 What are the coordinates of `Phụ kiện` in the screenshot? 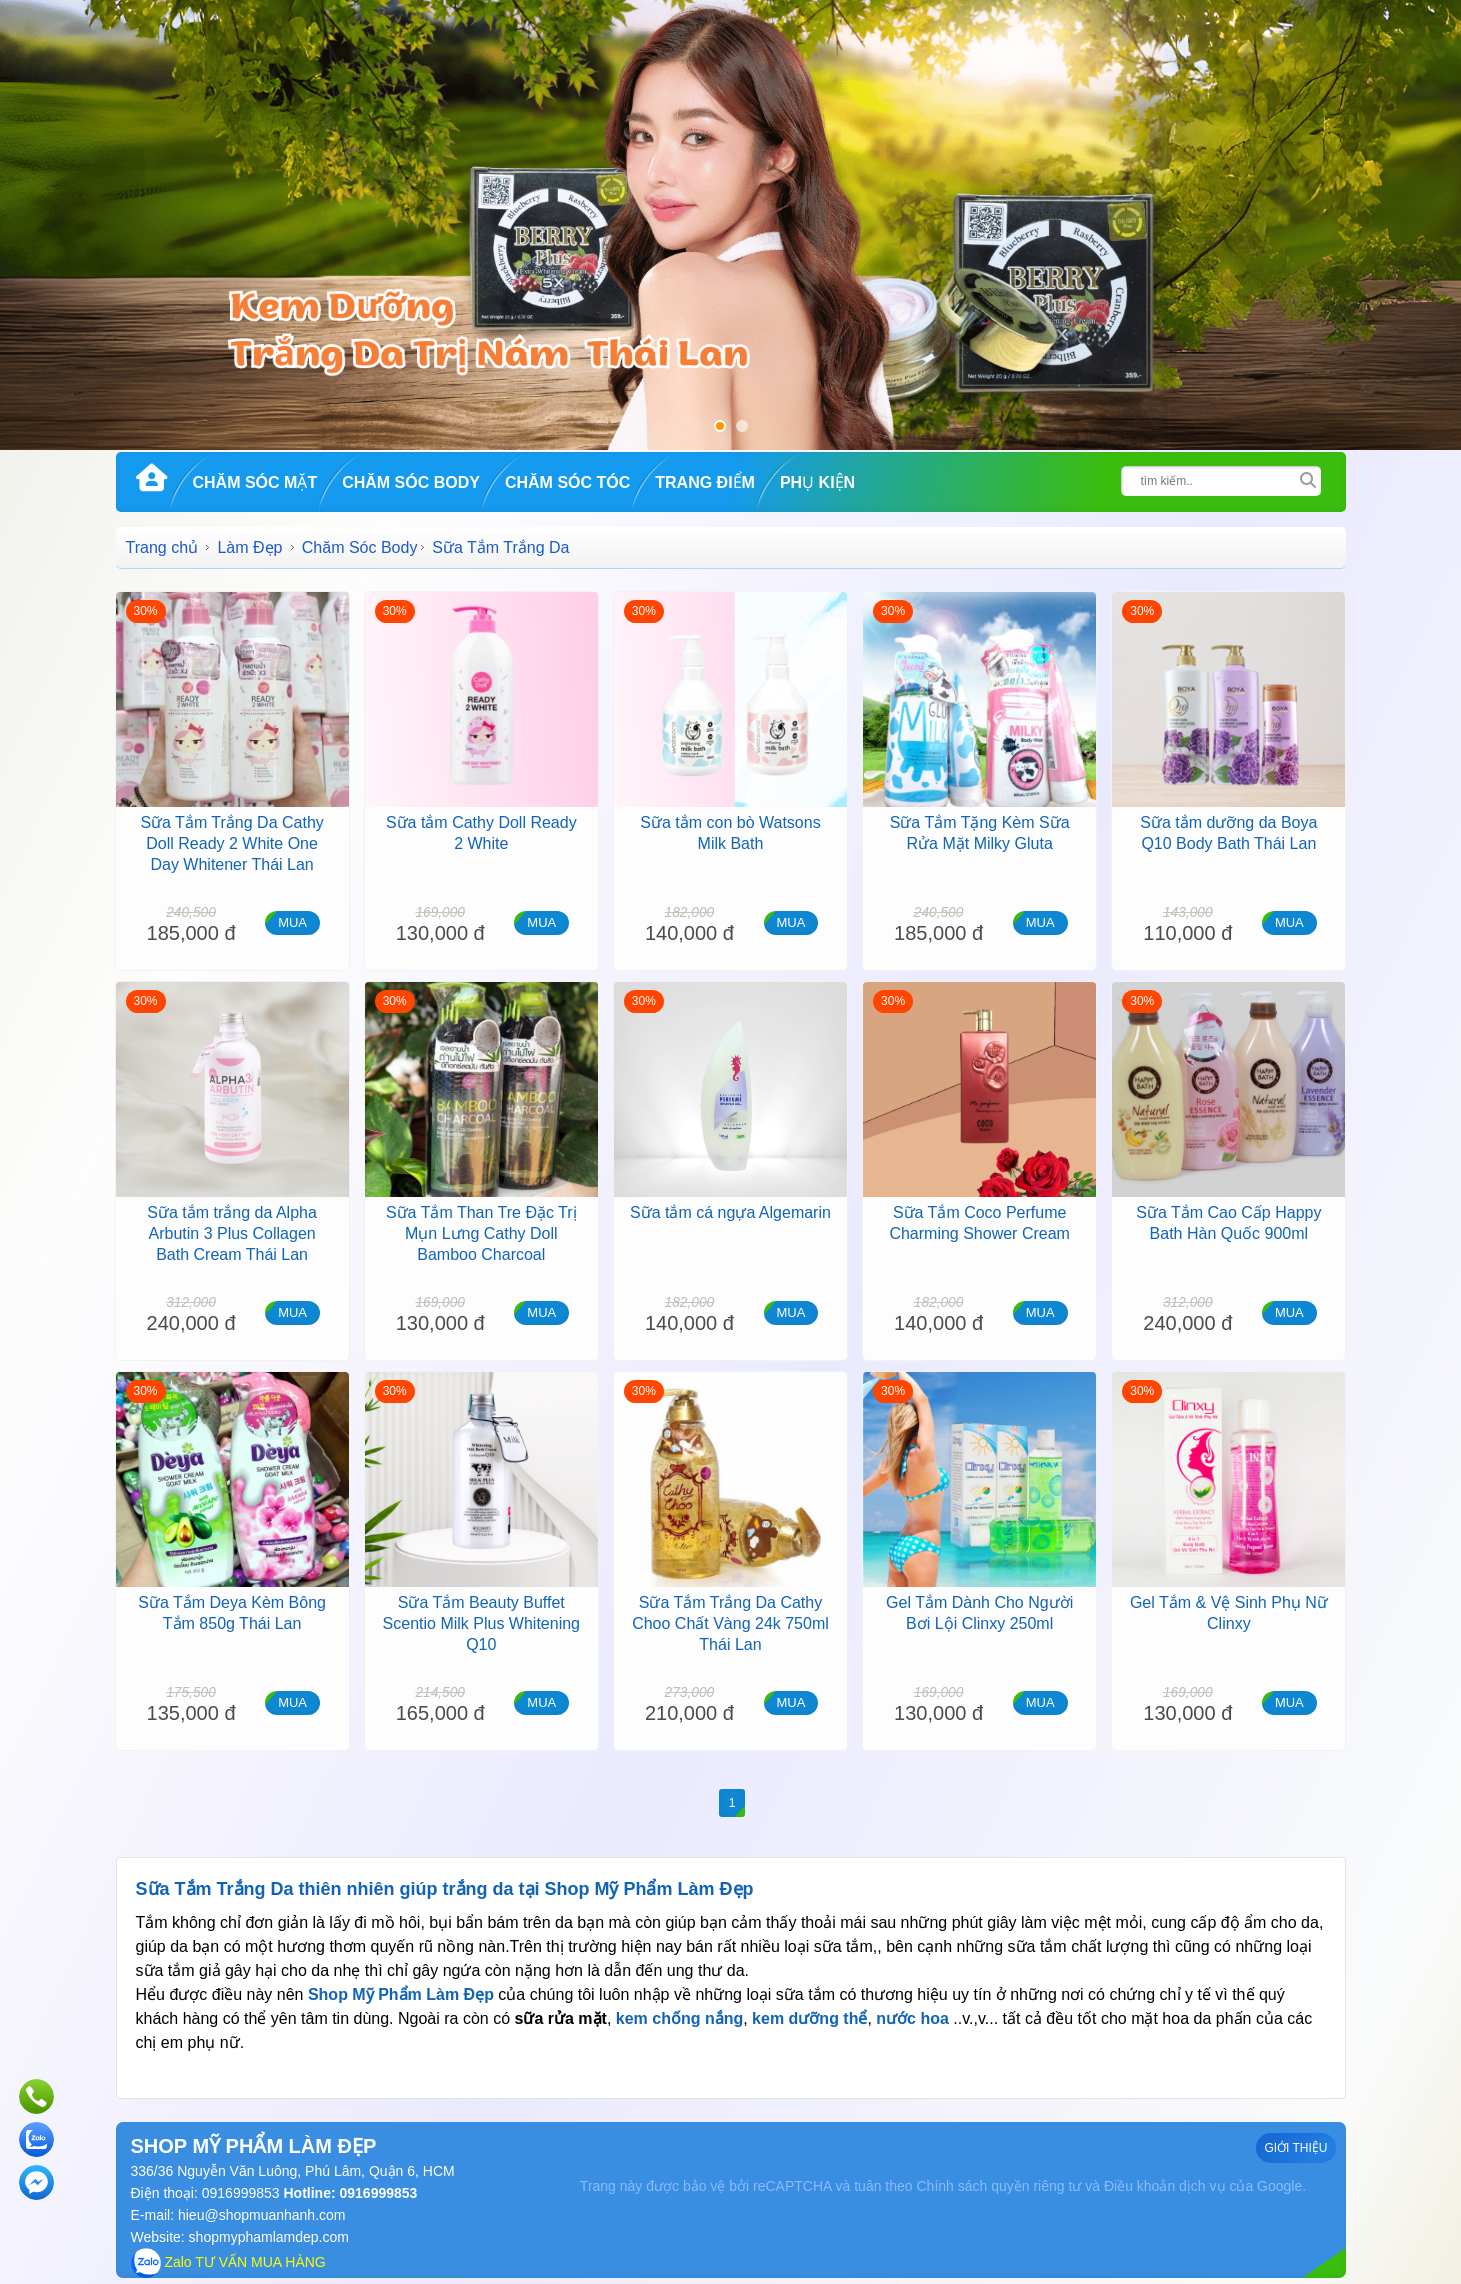 It's located at (817, 482).